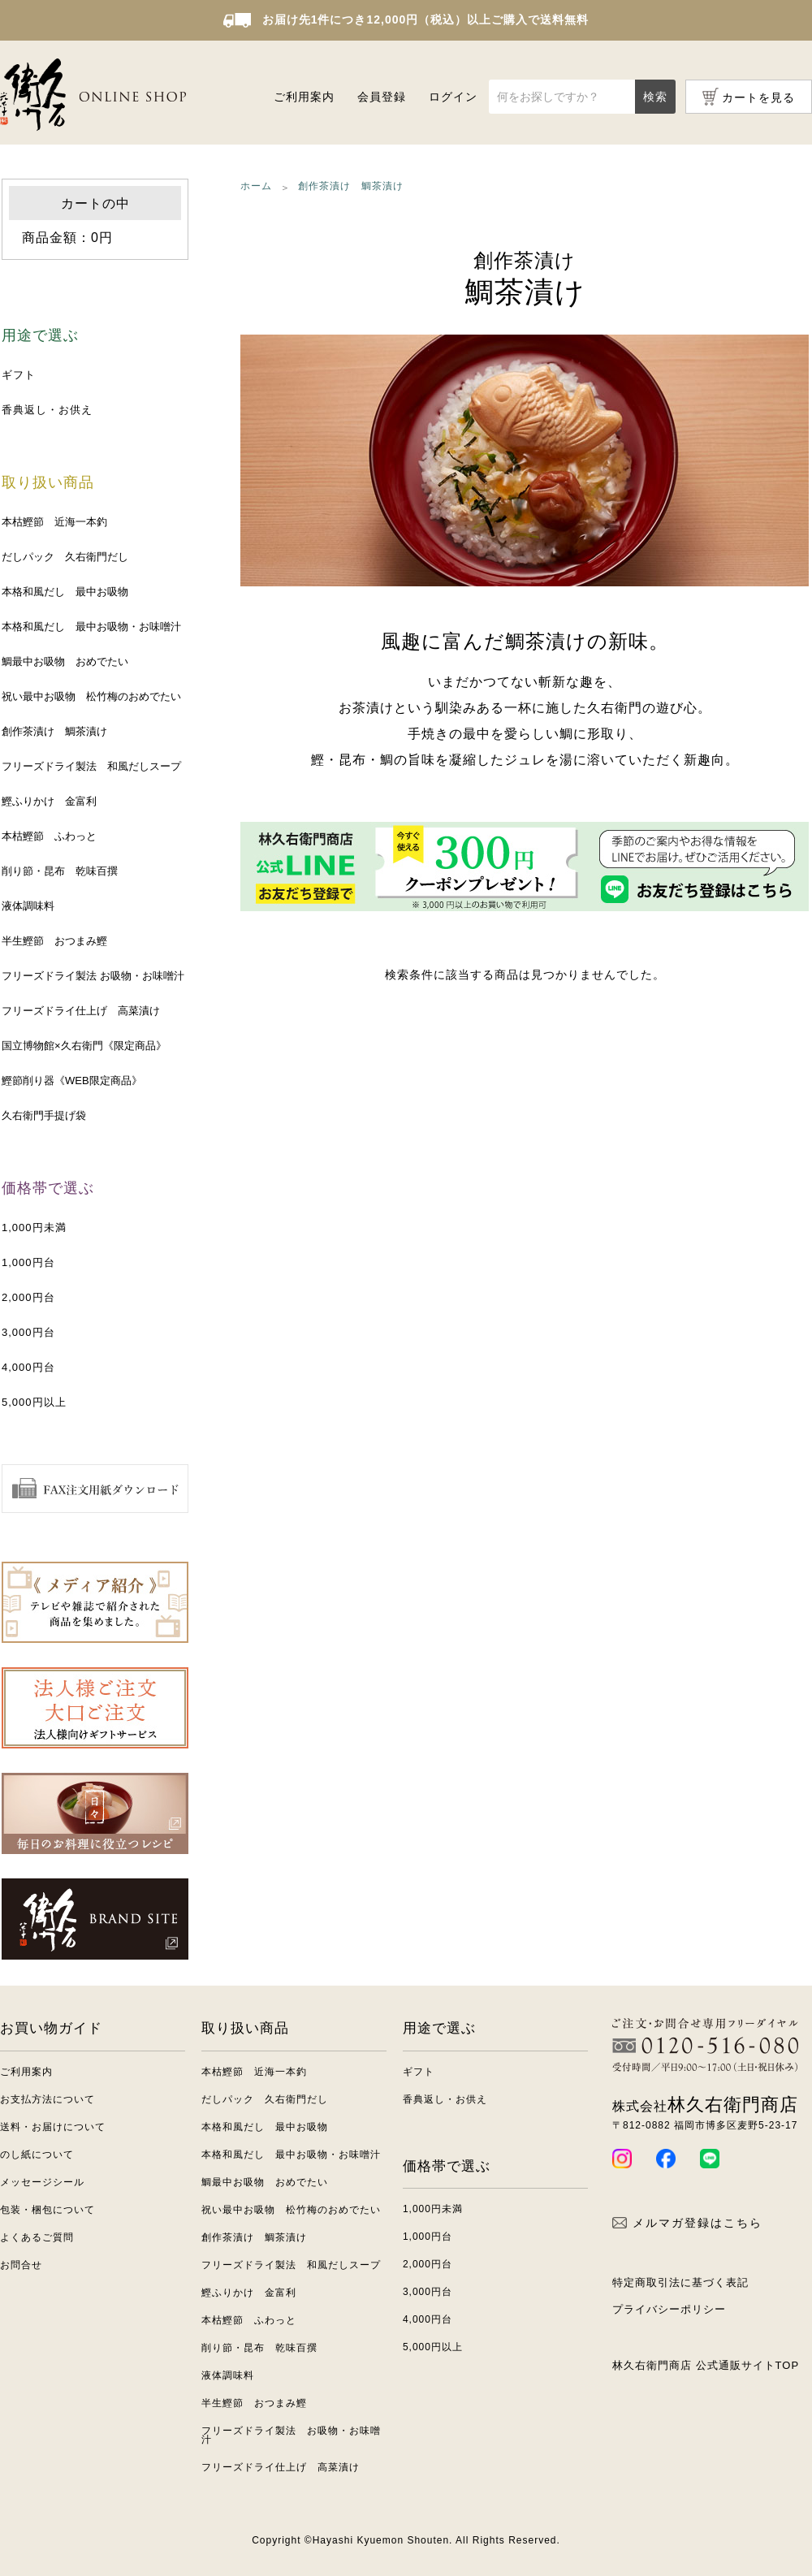 The width and height of the screenshot is (812, 2576). Describe the element at coordinates (53, 2127) in the screenshot. I see `送料・お届けについて` at that location.